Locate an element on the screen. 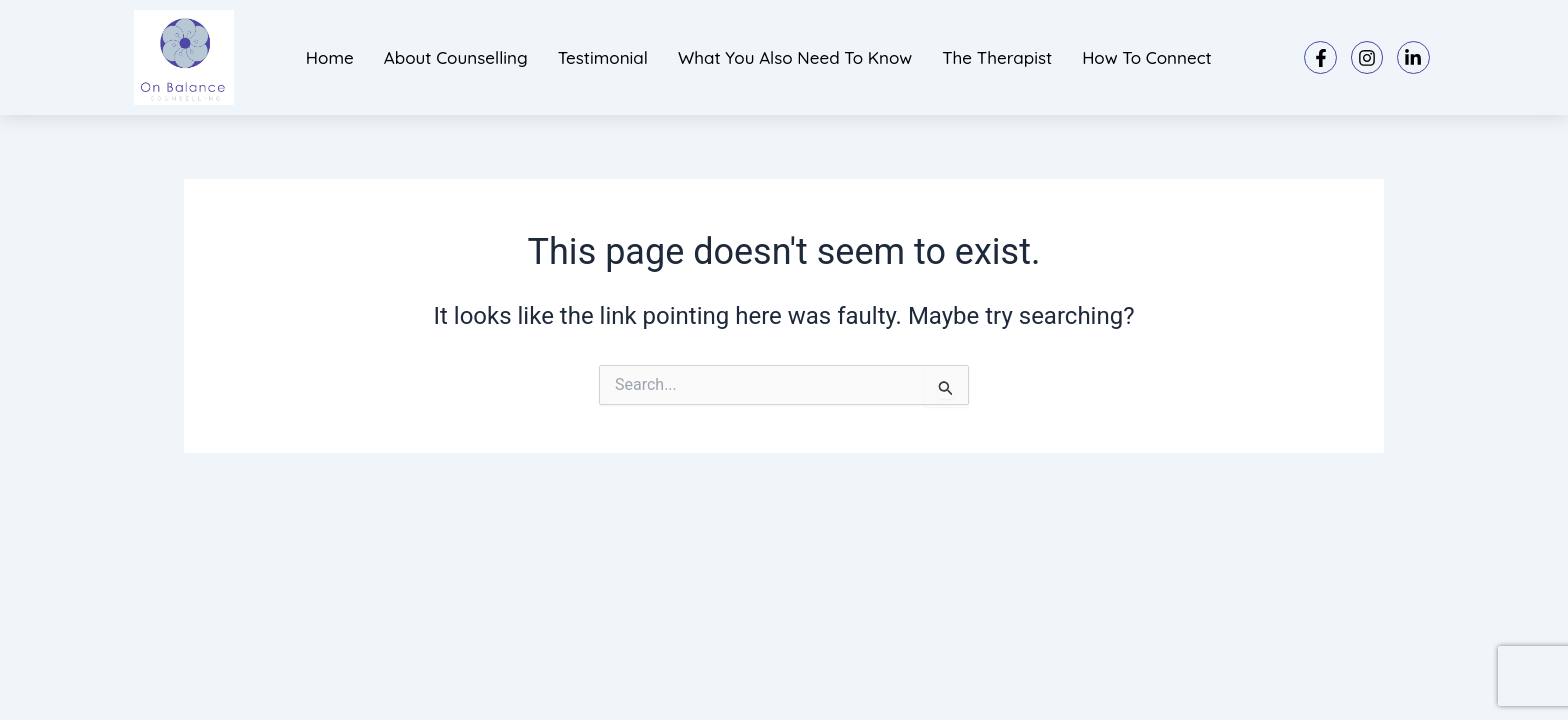  The Therapist is located at coordinates (997, 57).